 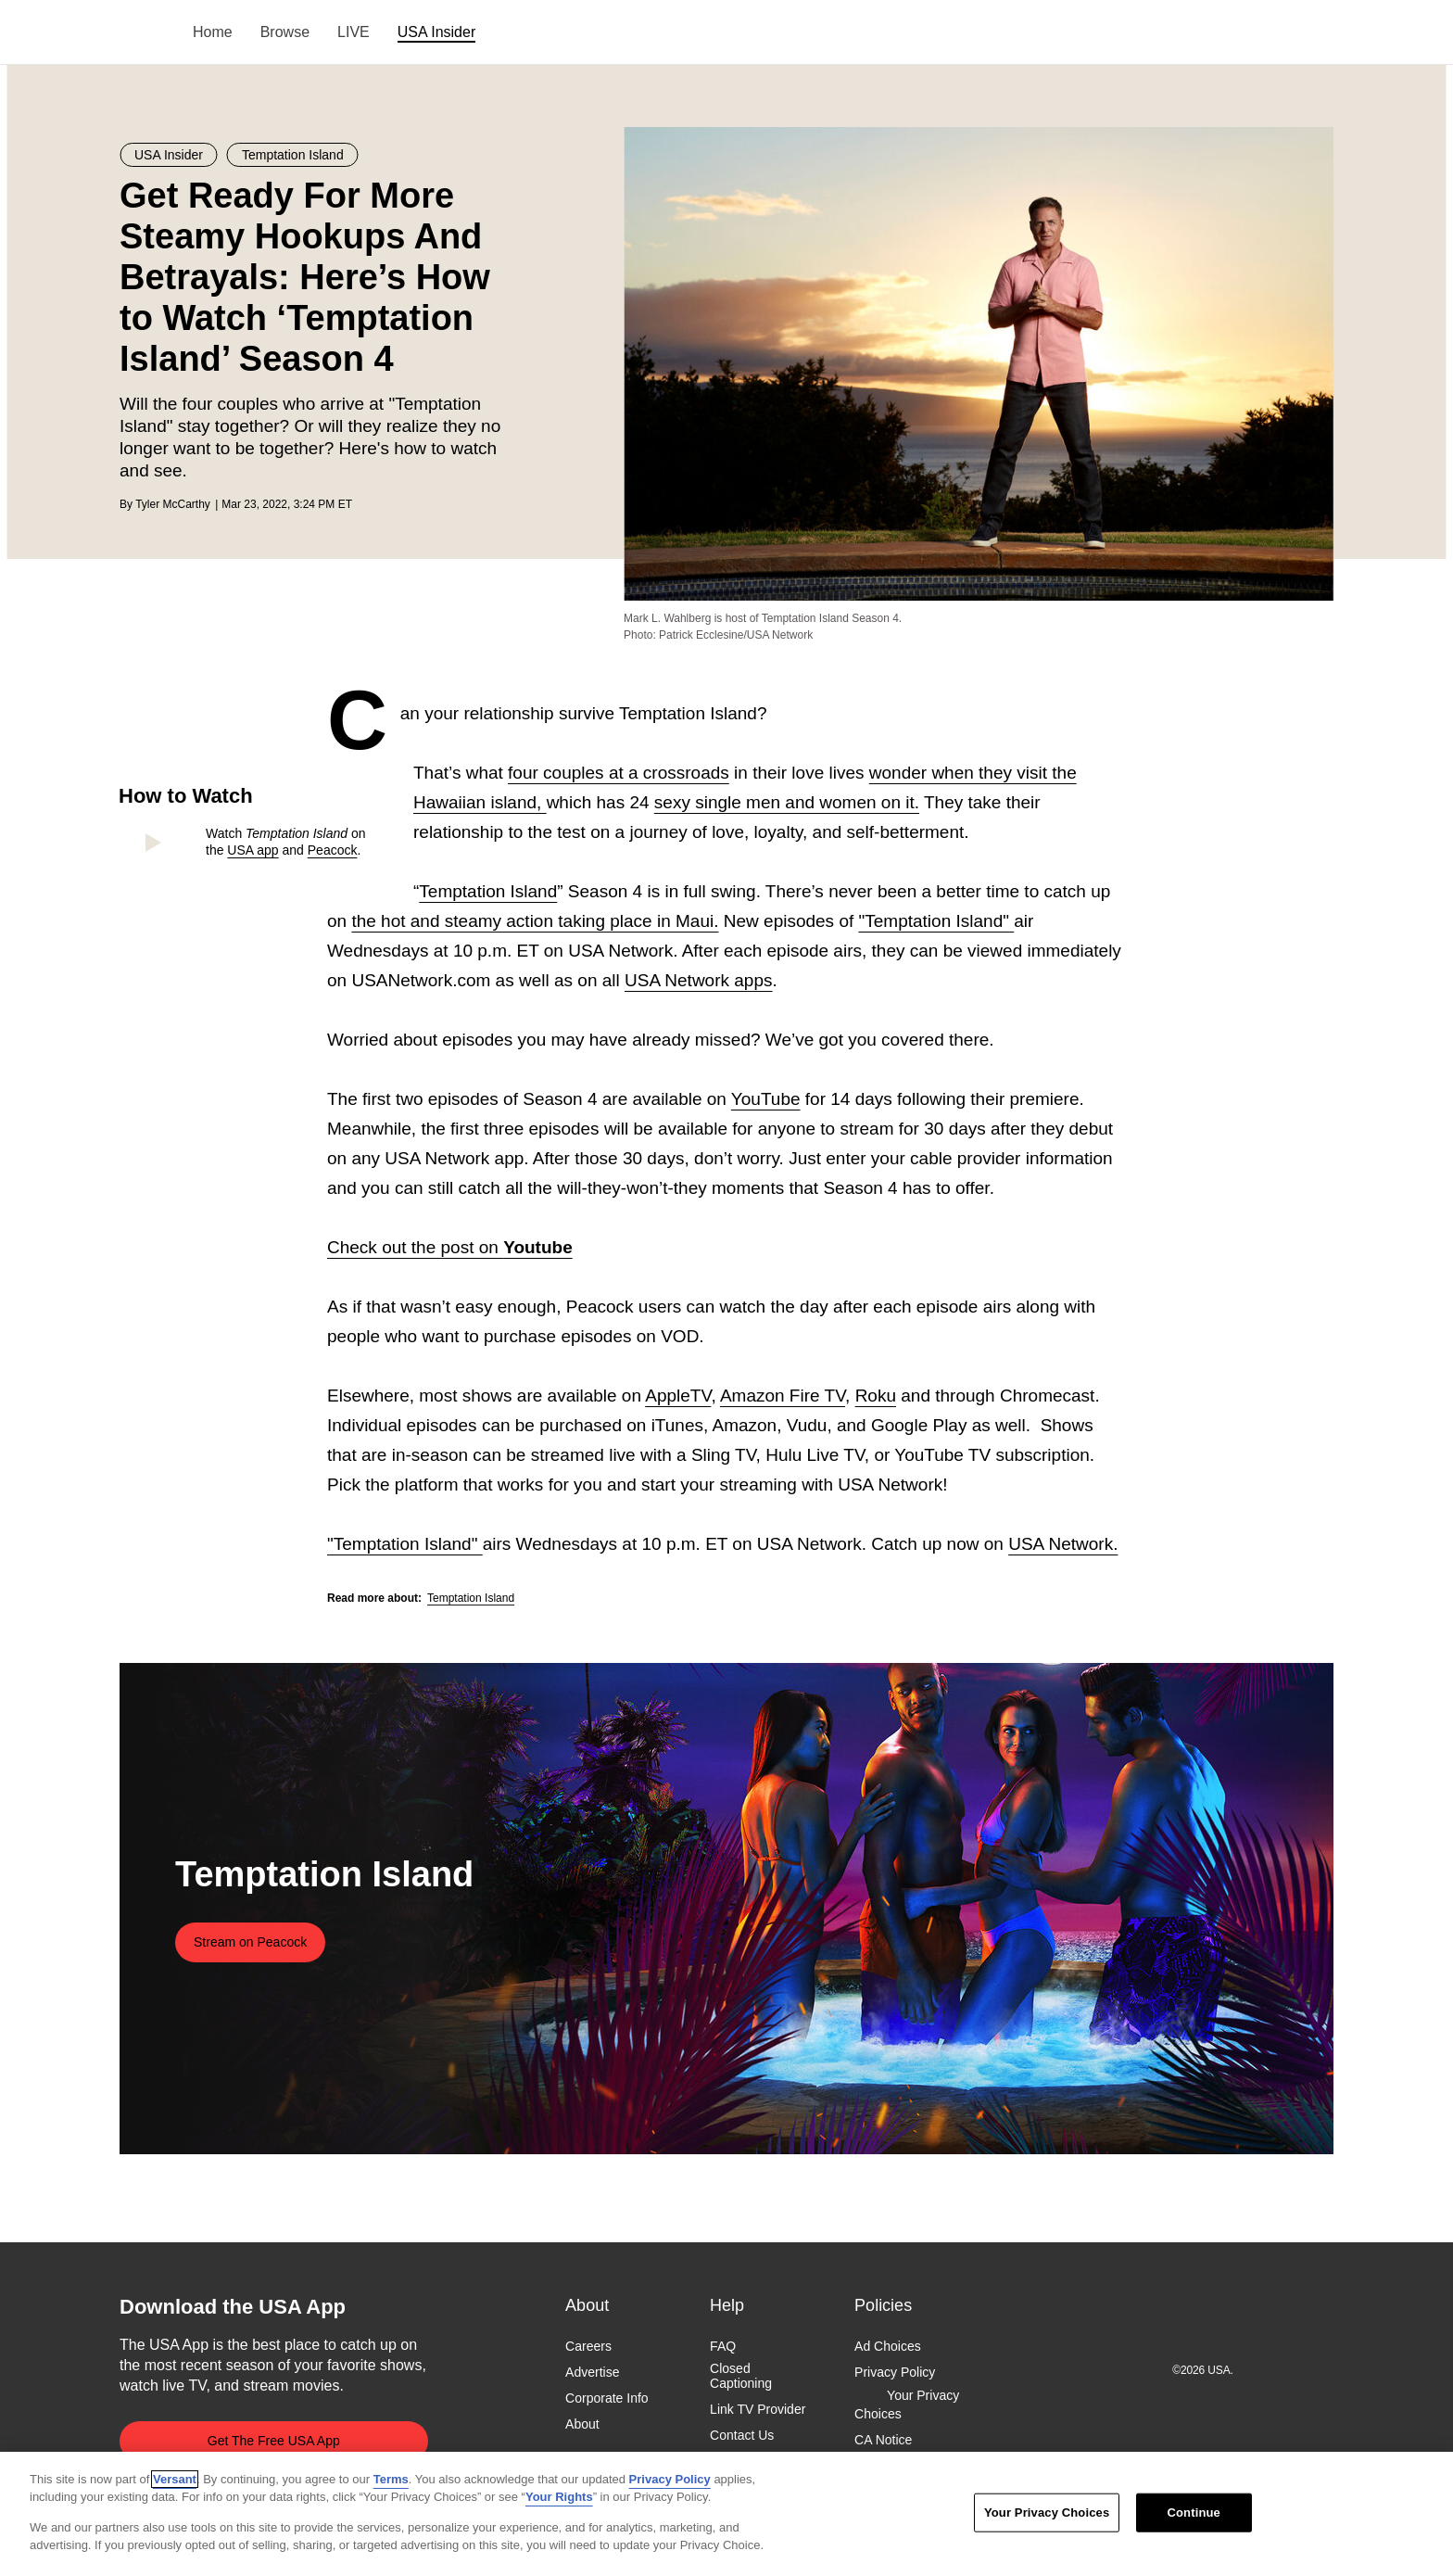 What do you see at coordinates (534, 921) in the screenshot?
I see `the hot and steamy action taking place in Maui.` at bounding box center [534, 921].